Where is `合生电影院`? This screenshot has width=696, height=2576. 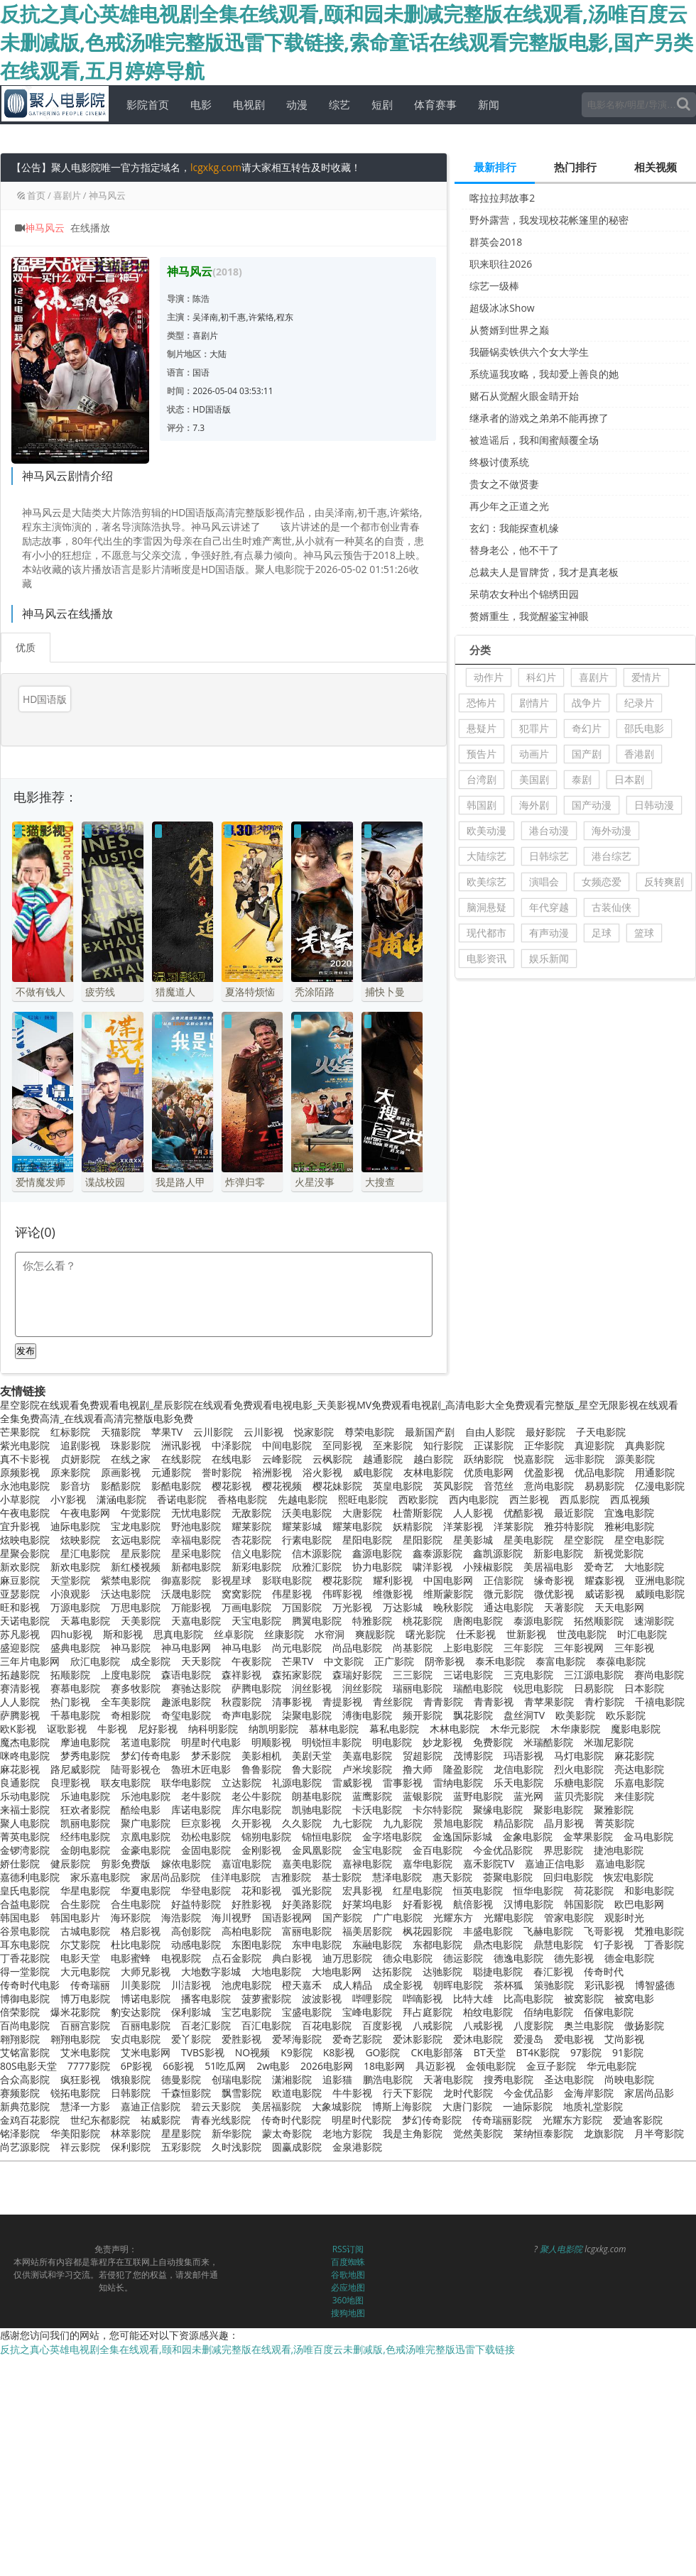
合生电影院 is located at coordinates (136, 1904).